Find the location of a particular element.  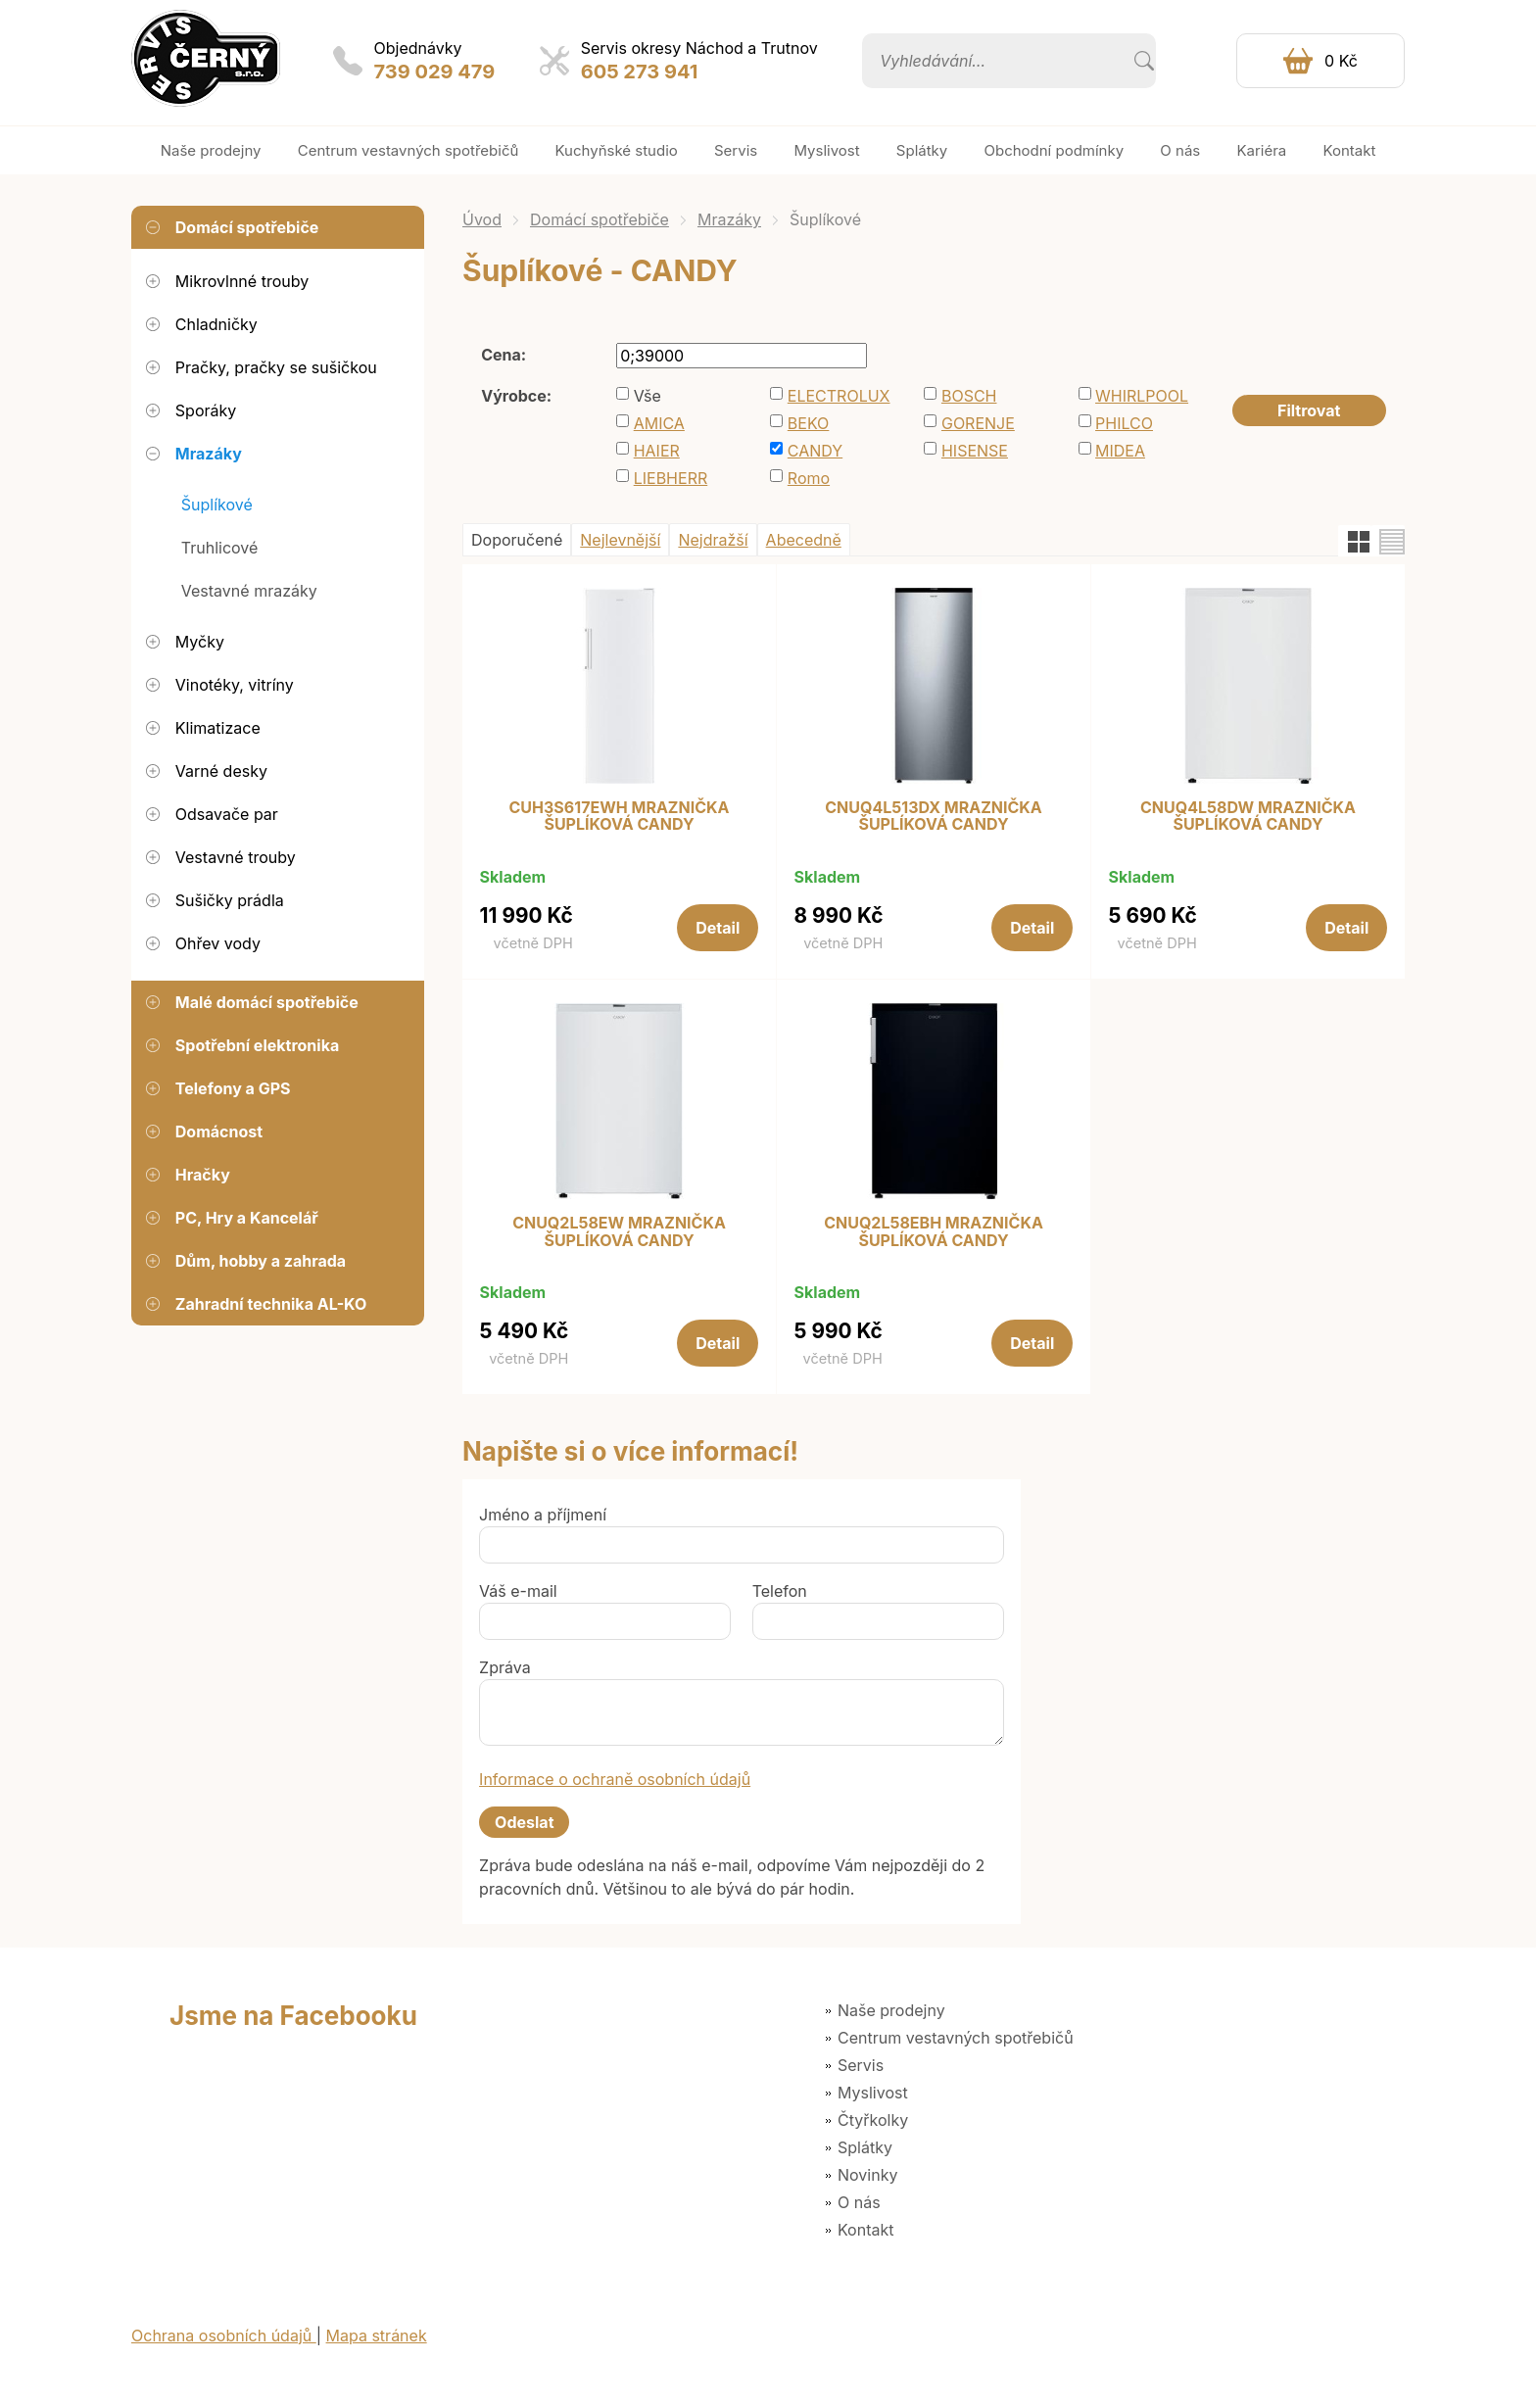

Informace o ochraně osobních údajů is located at coordinates (614, 1779).